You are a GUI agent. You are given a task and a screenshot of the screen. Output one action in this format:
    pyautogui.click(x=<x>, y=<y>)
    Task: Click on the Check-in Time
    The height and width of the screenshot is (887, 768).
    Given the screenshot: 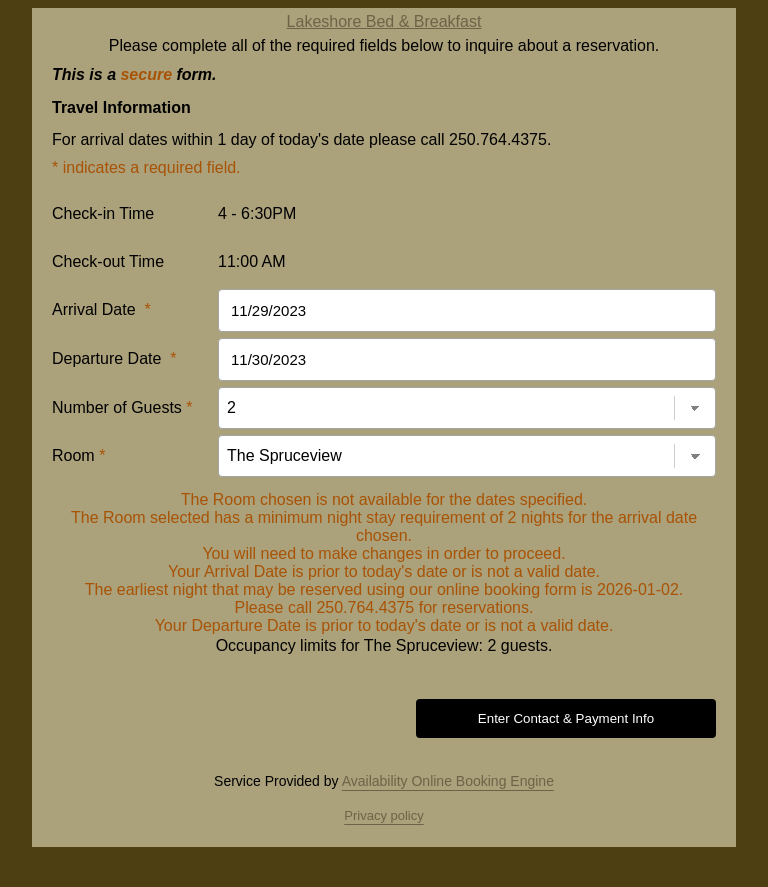 What is the action you would take?
    pyautogui.click(x=103, y=213)
    